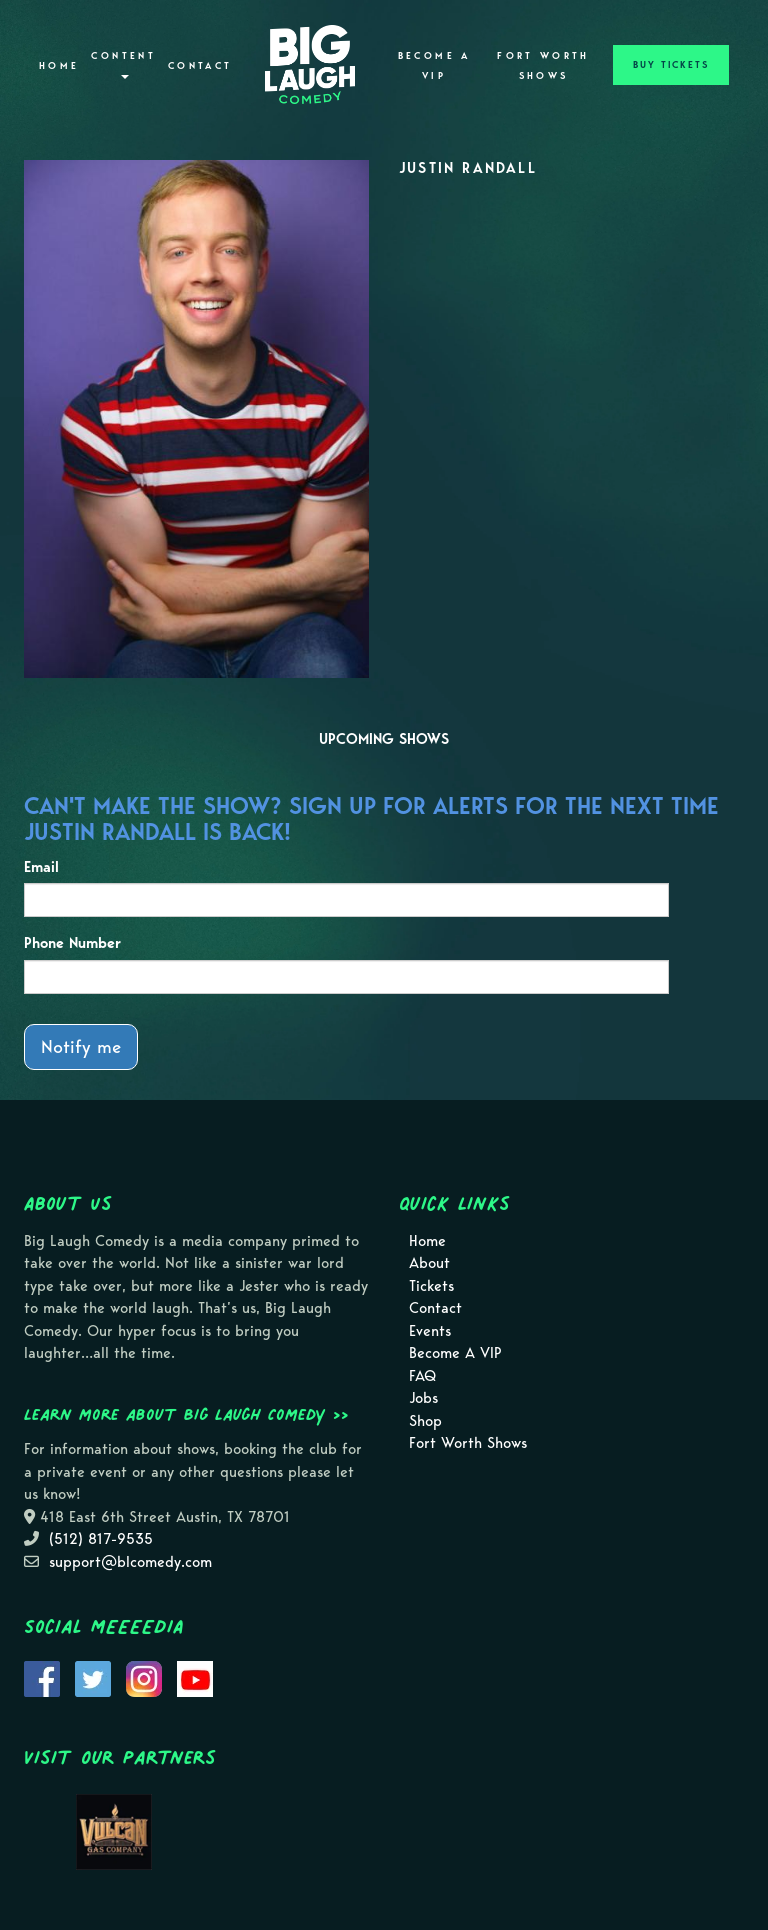  Describe the element at coordinates (671, 65) in the screenshot. I see `BUY TICKETS` at that location.